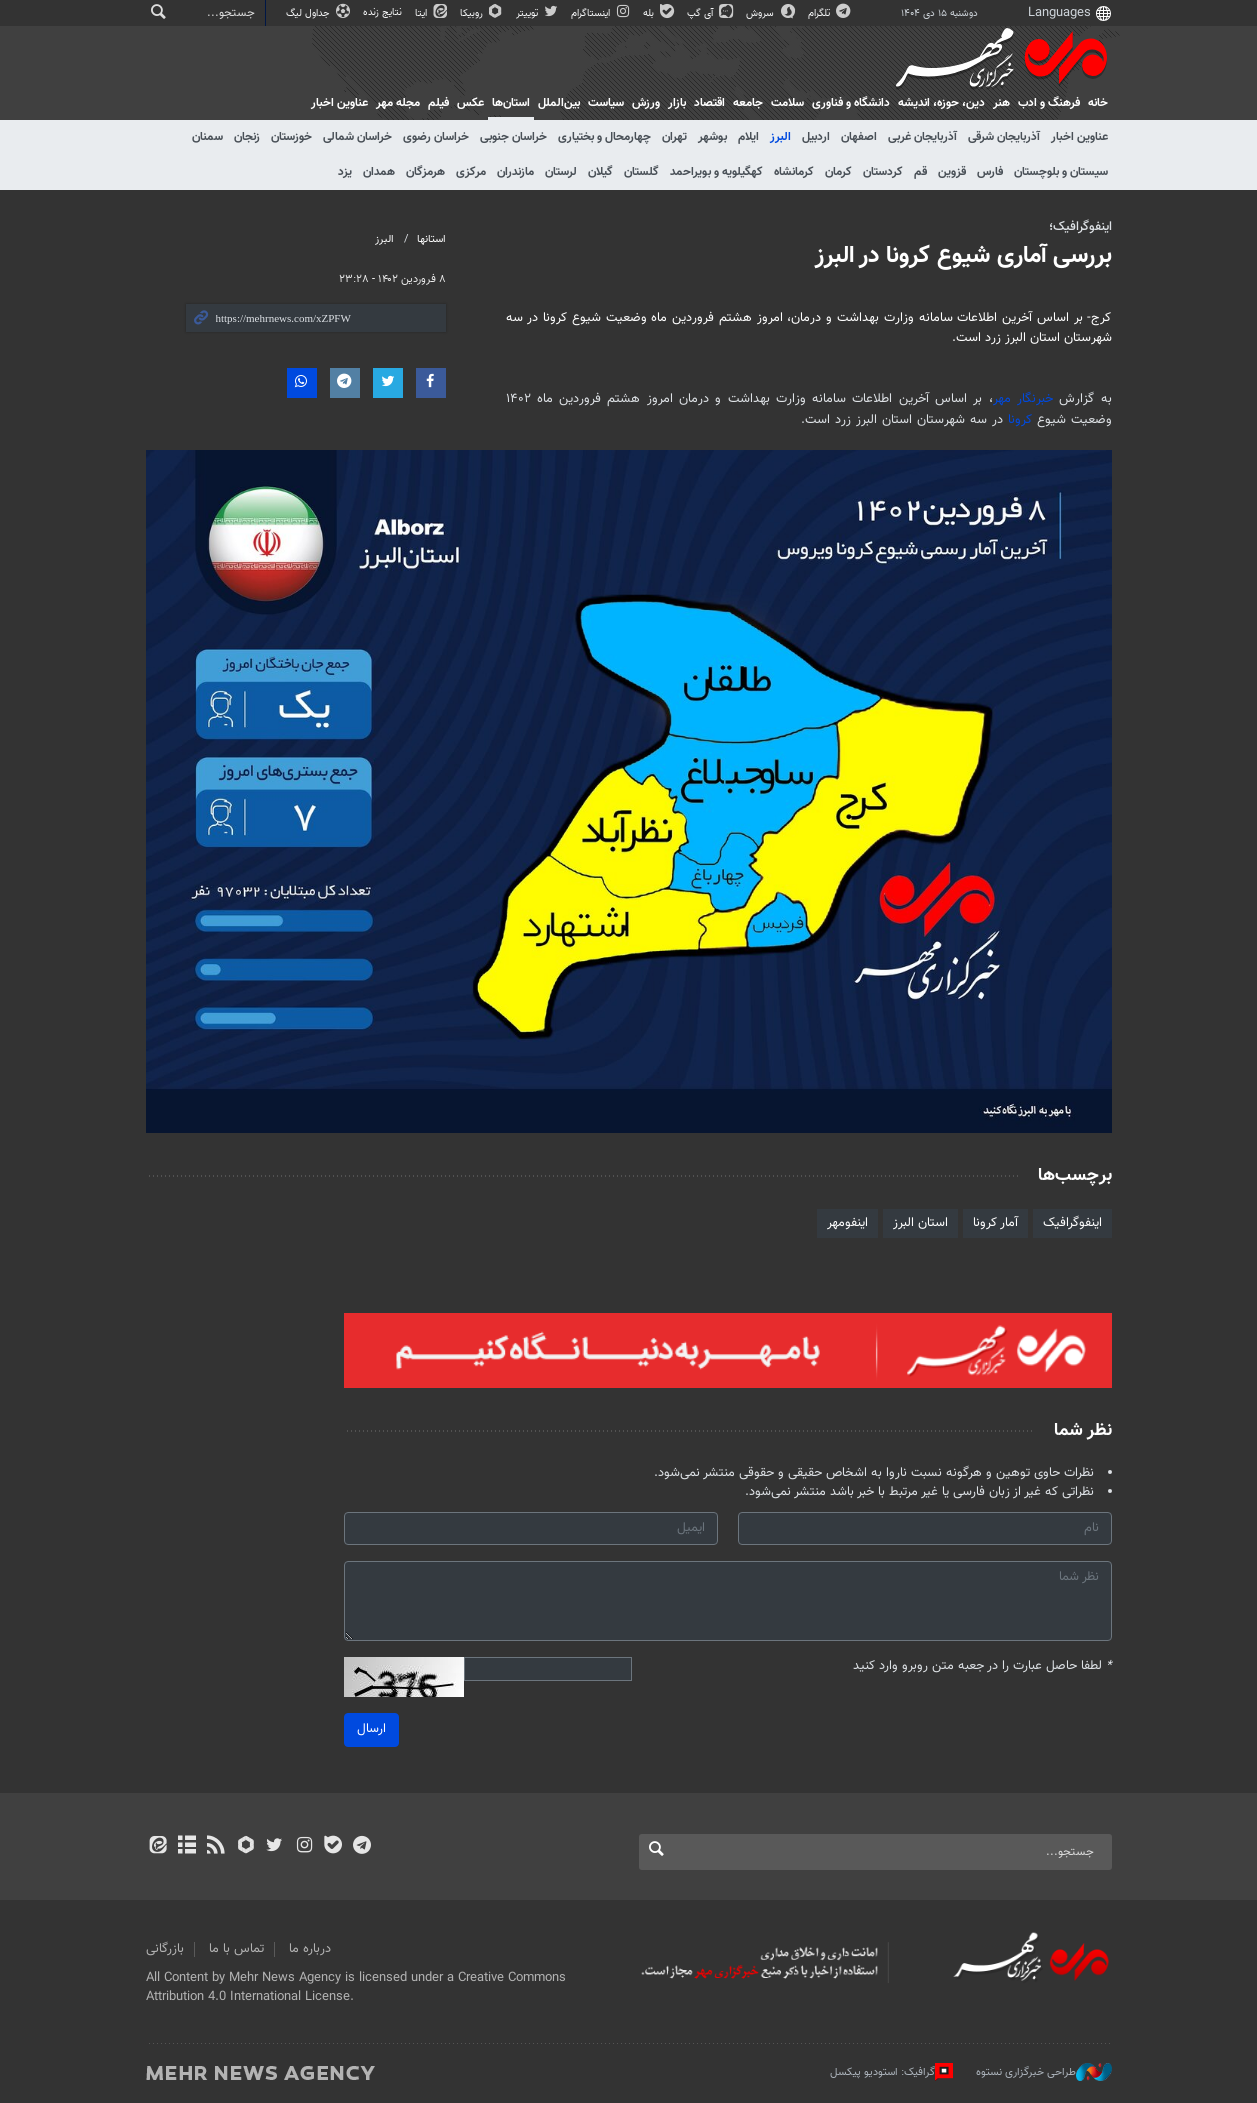 This screenshot has height=2103, width=1257. I want to click on گلستان, so click(641, 172).